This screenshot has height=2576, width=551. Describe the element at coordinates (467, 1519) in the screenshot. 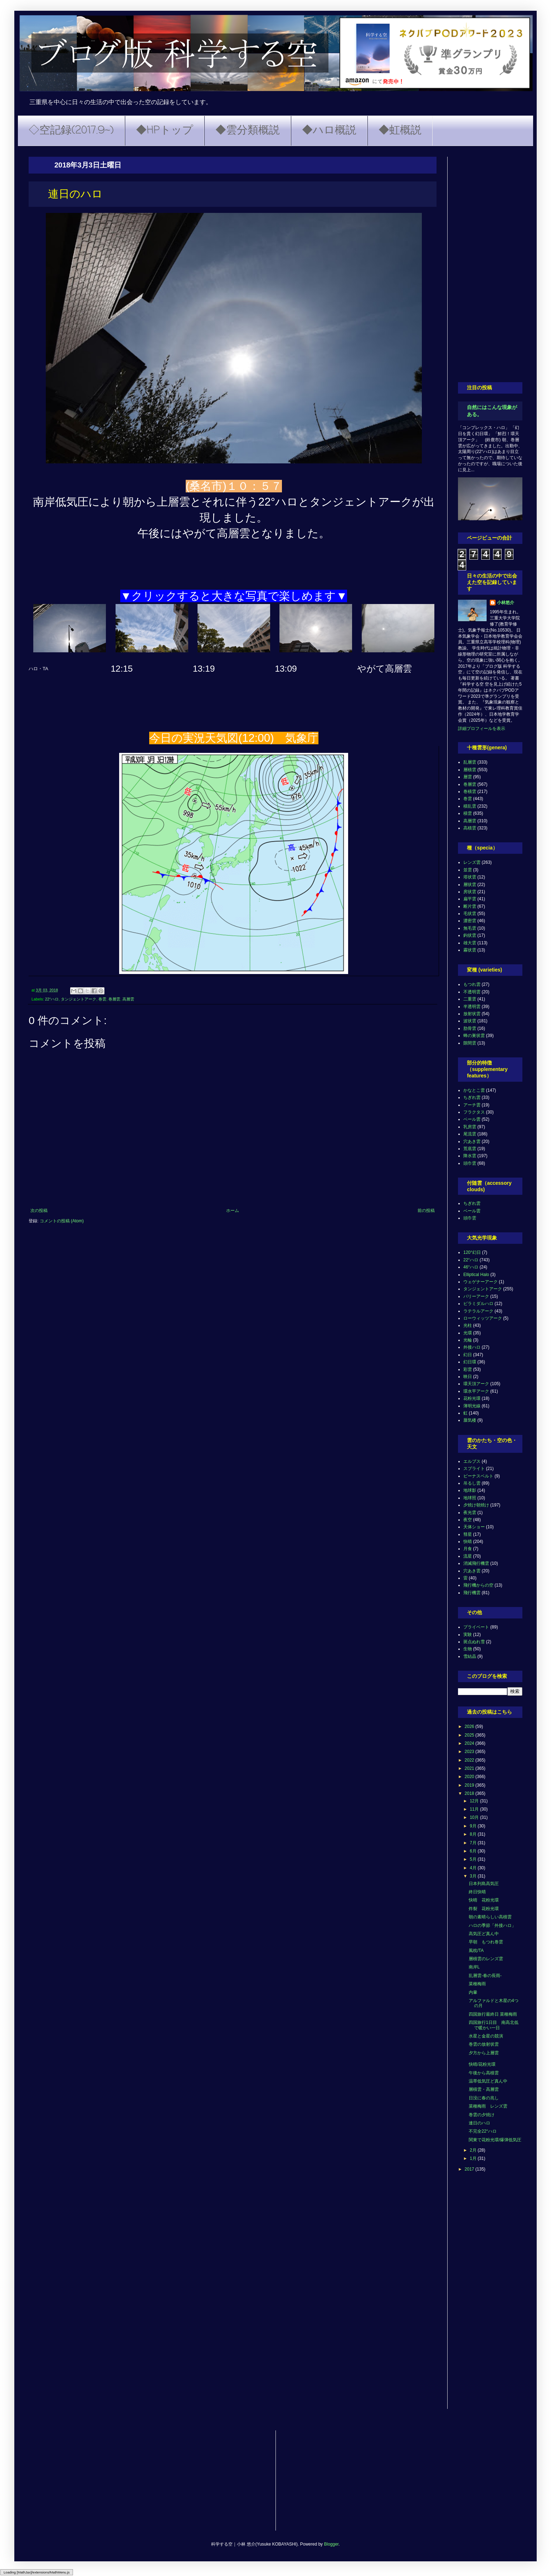

I see `夜空` at that location.